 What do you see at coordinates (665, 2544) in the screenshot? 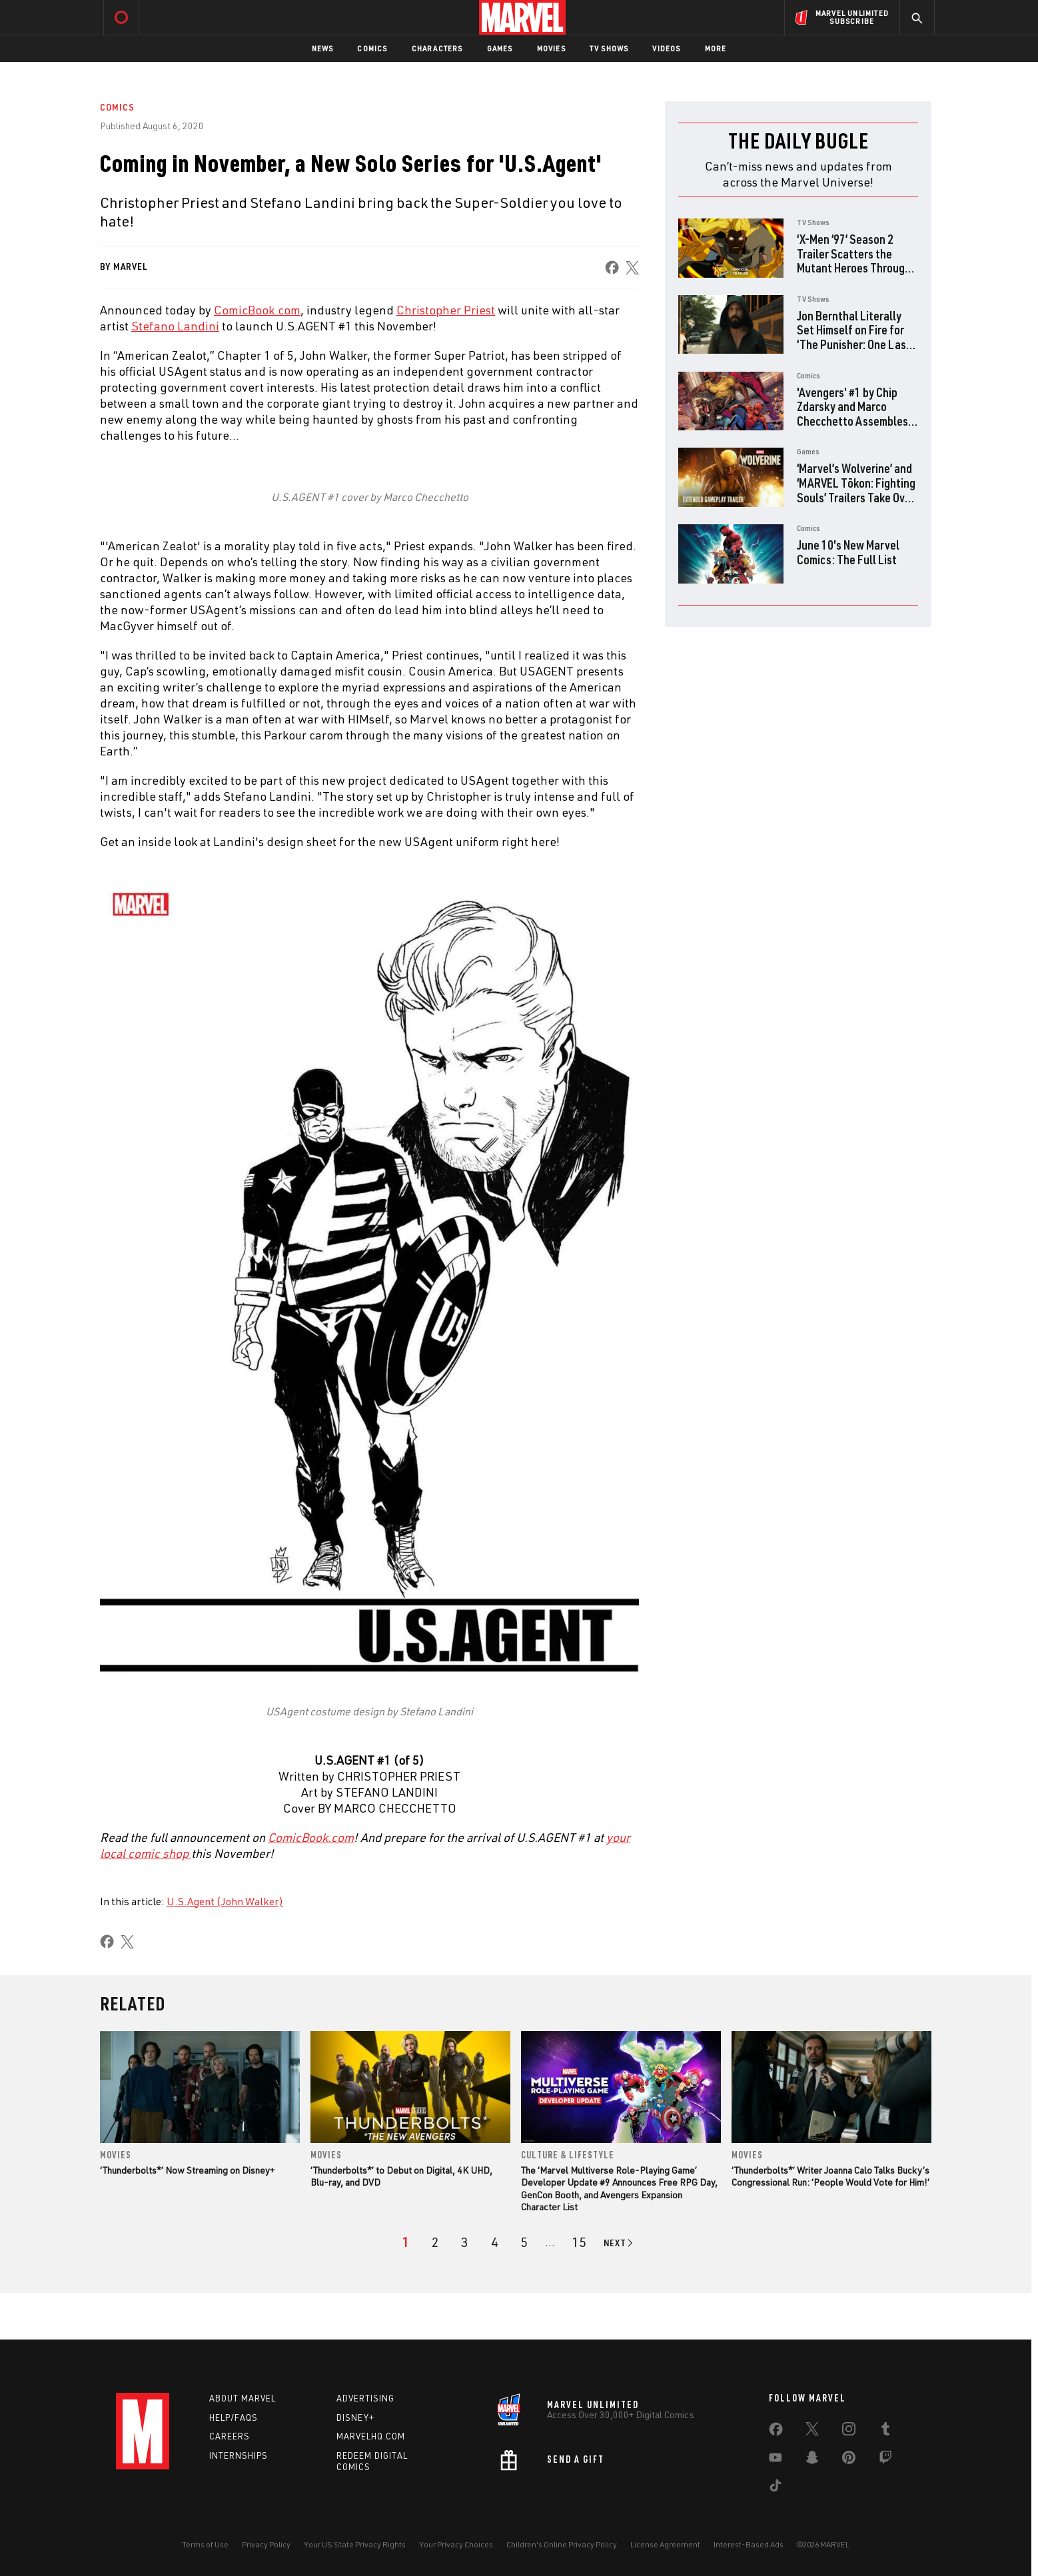
I see `License Agreement` at bounding box center [665, 2544].